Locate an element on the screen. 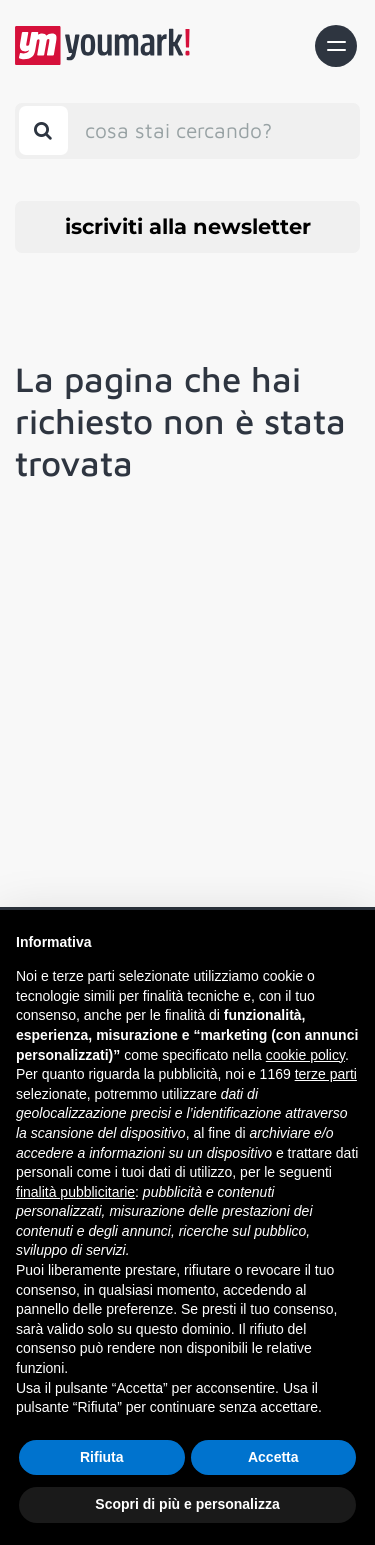 The image size is (375, 1545). Scopri di più e personalizza [button] is located at coordinates (187, 1504).